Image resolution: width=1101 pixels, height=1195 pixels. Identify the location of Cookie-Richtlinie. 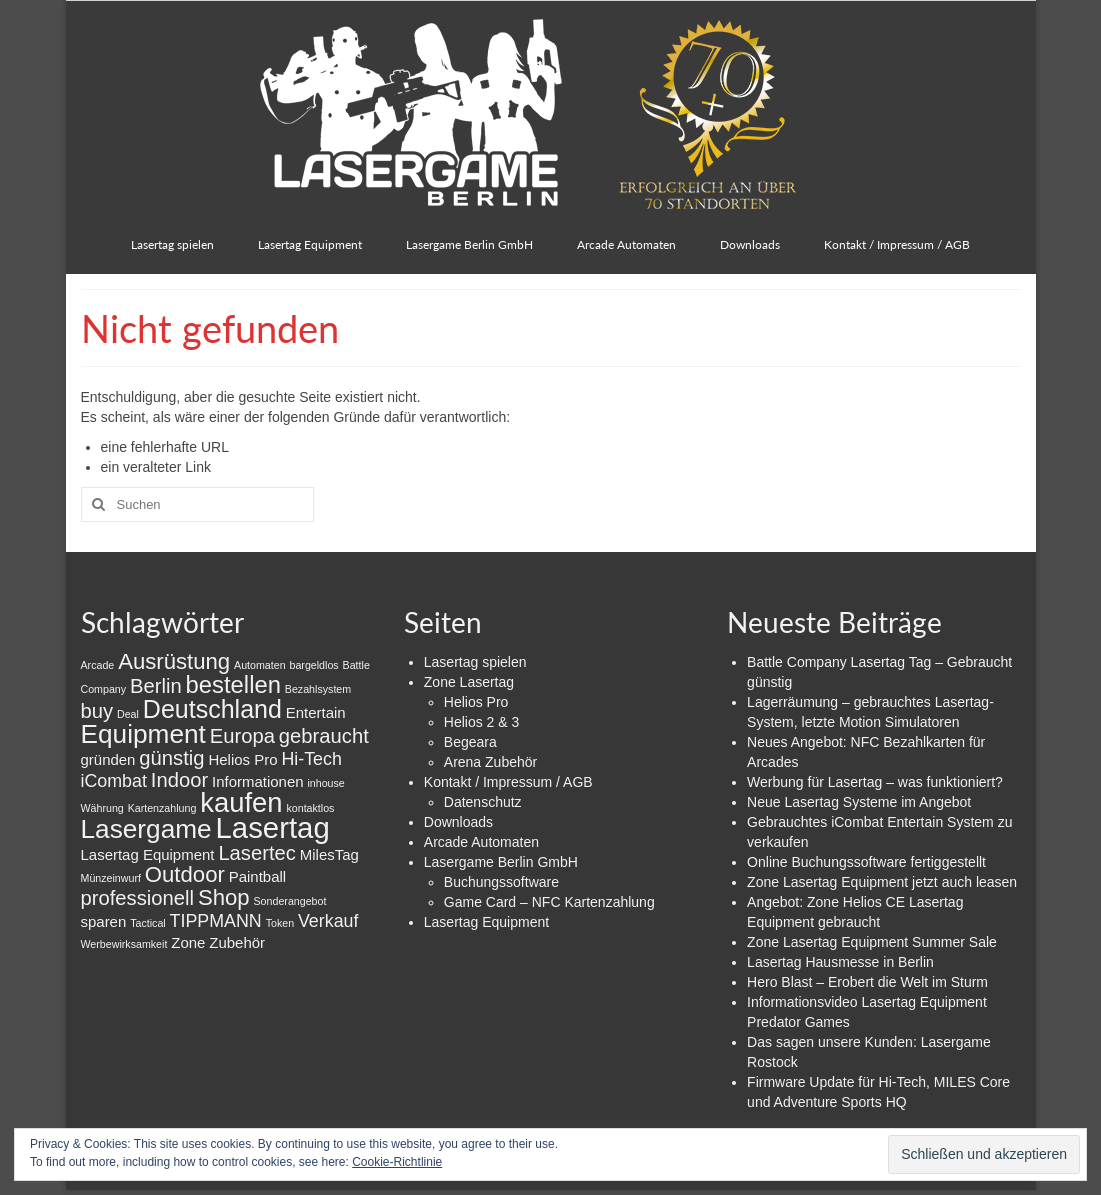
(397, 1162).